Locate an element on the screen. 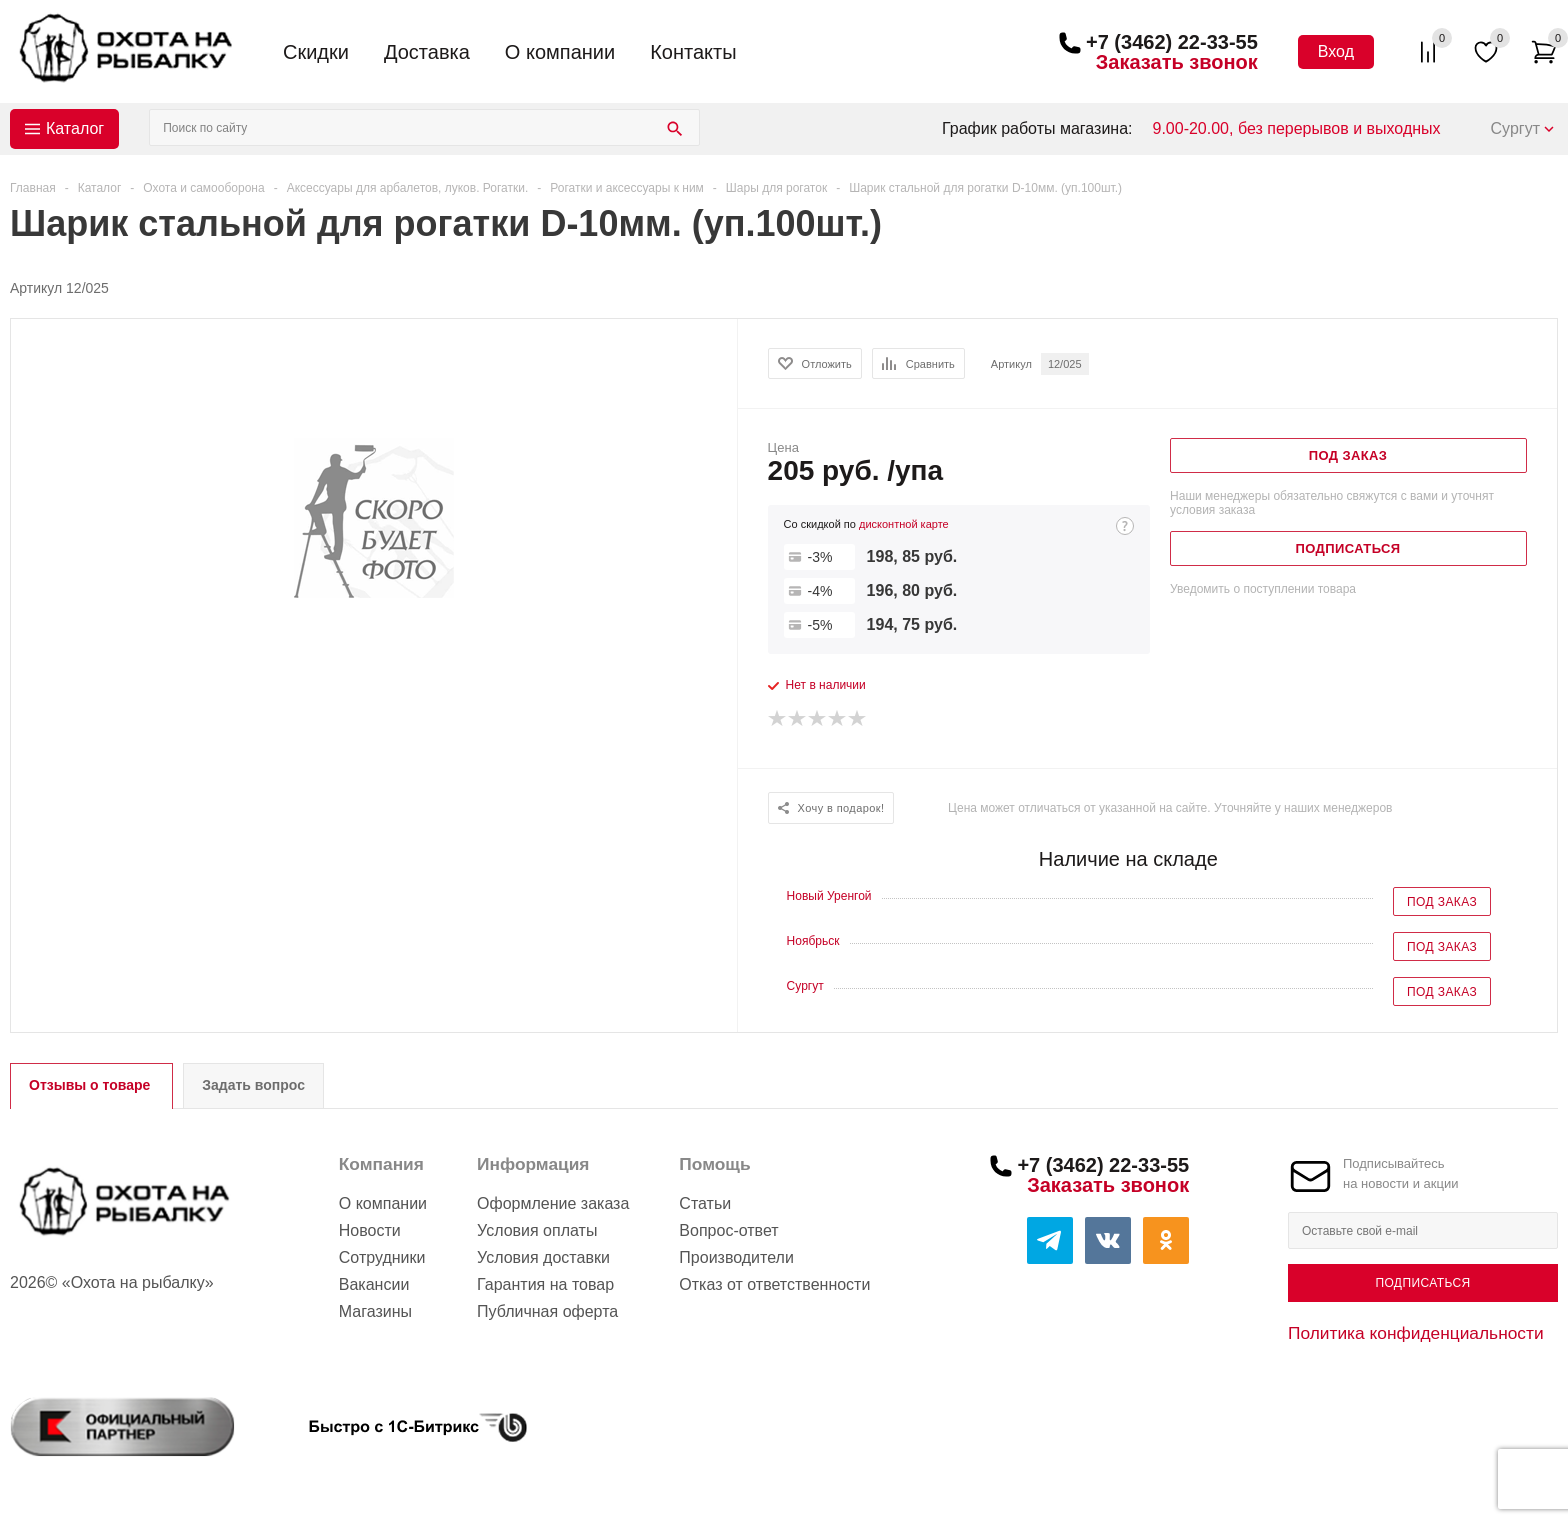 The image size is (1568, 1523). Производители is located at coordinates (736, 1257).